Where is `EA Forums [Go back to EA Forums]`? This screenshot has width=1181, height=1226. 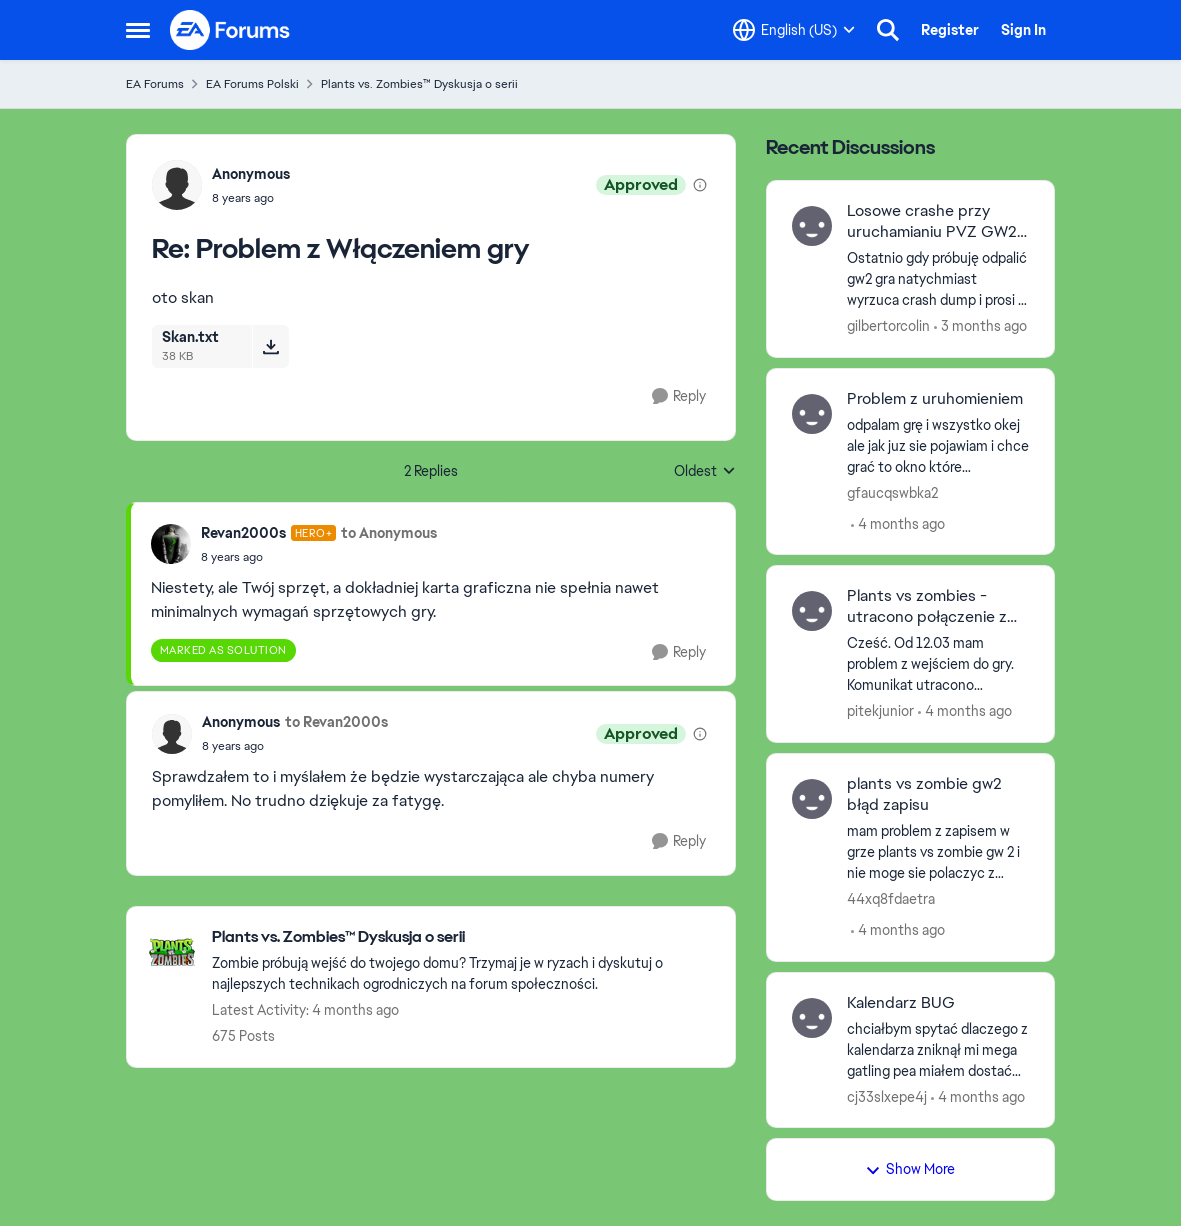 EA Forums [Go back to EA Forums] is located at coordinates (155, 84).